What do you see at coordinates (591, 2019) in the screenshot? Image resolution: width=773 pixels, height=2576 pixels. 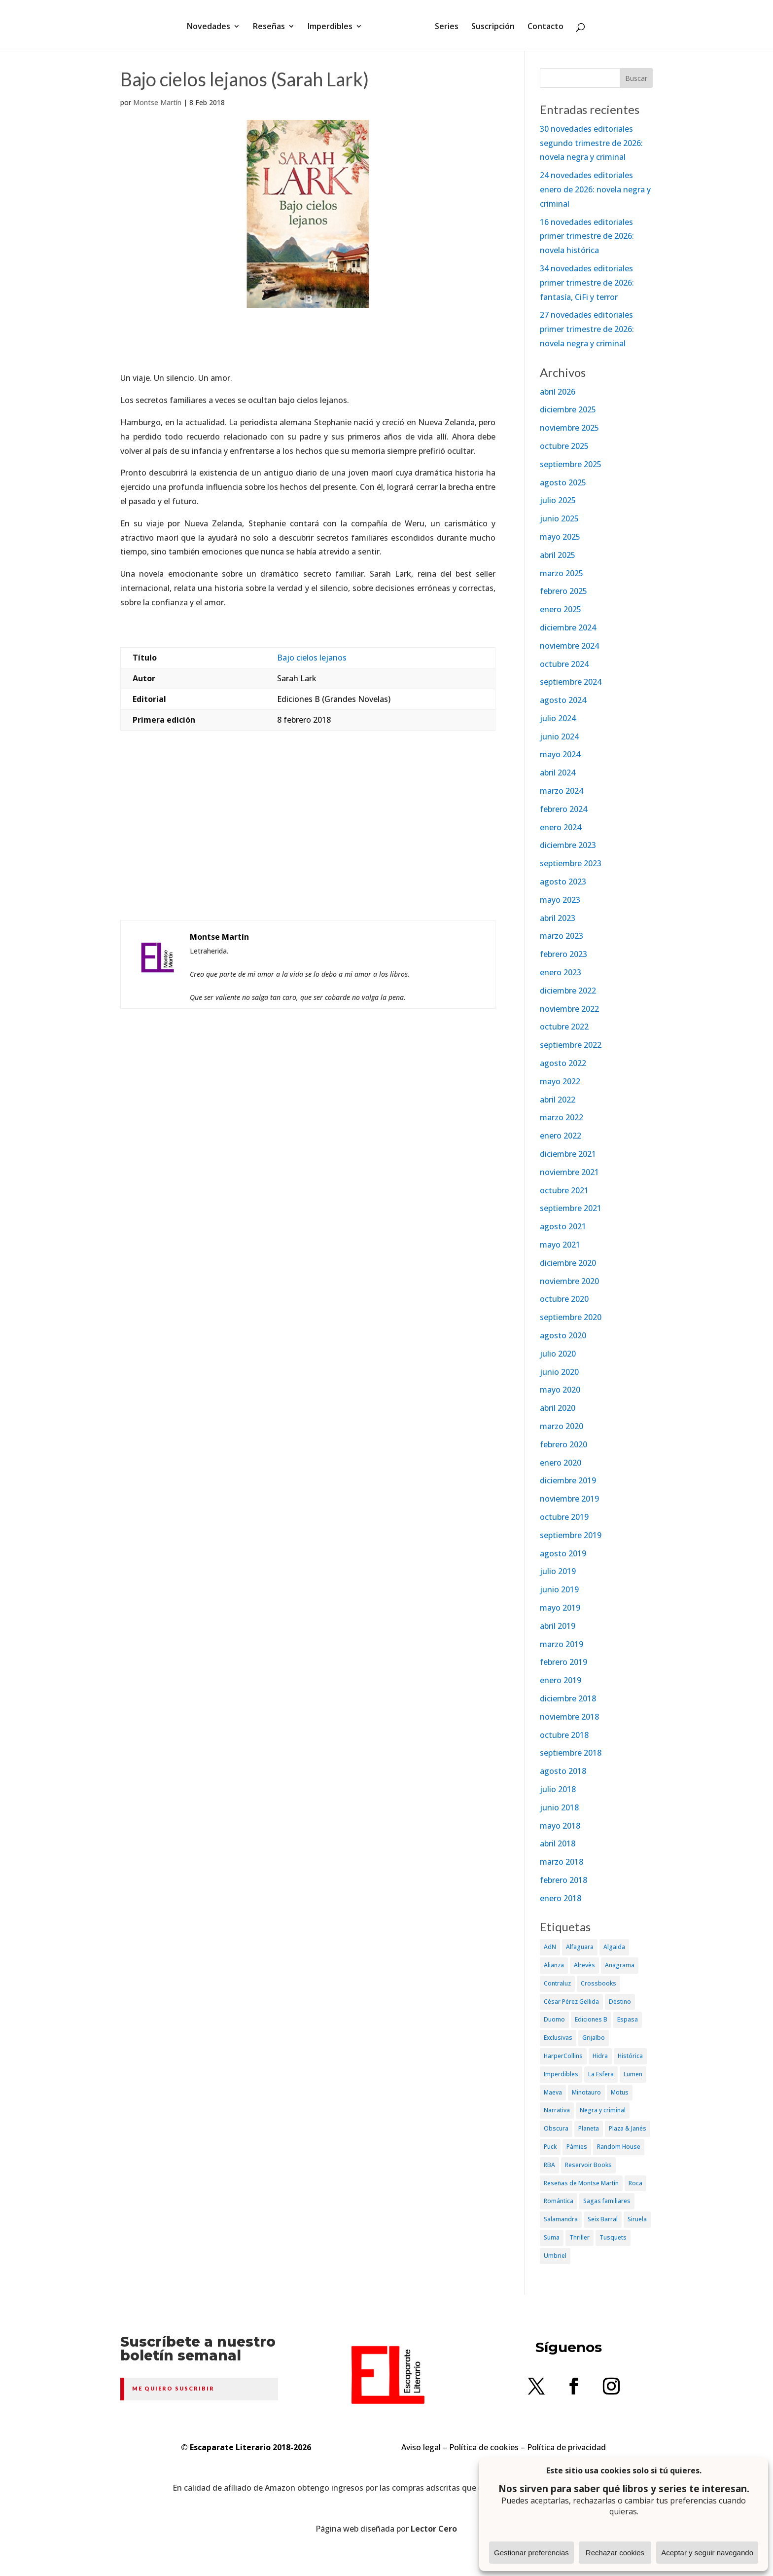 I see `Ediciones B [Ediciones B (249 elementos)]` at bounding box center [591, 2019].